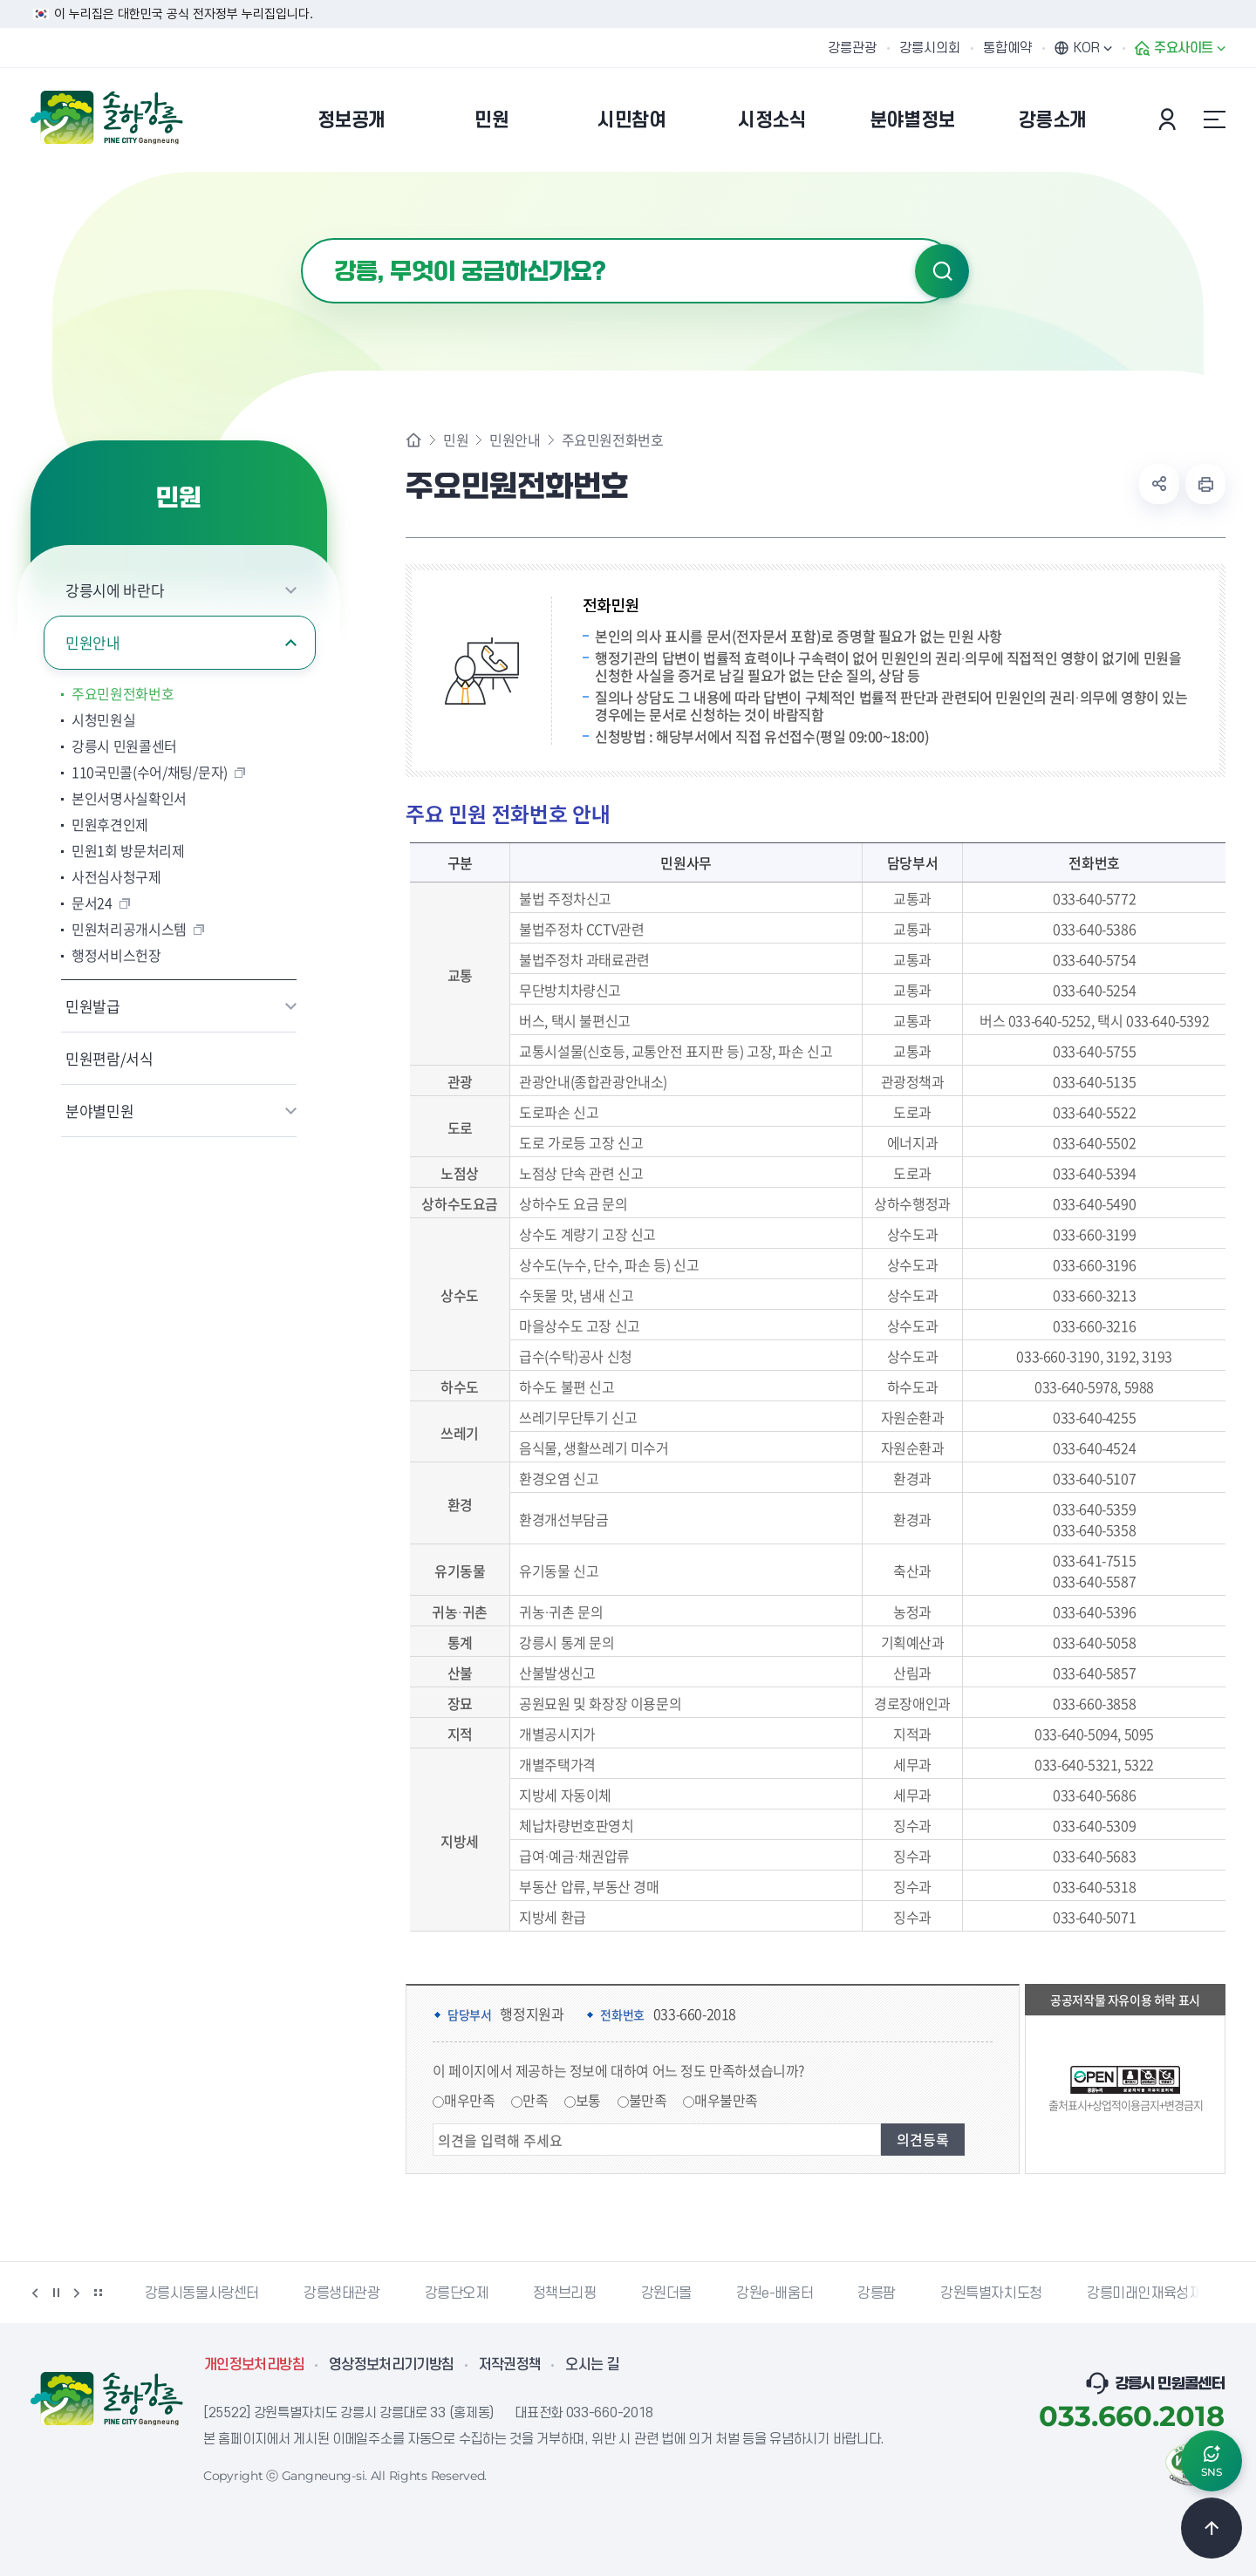  I want to click on 강릉시 민원콜센터, so click(124, 745).